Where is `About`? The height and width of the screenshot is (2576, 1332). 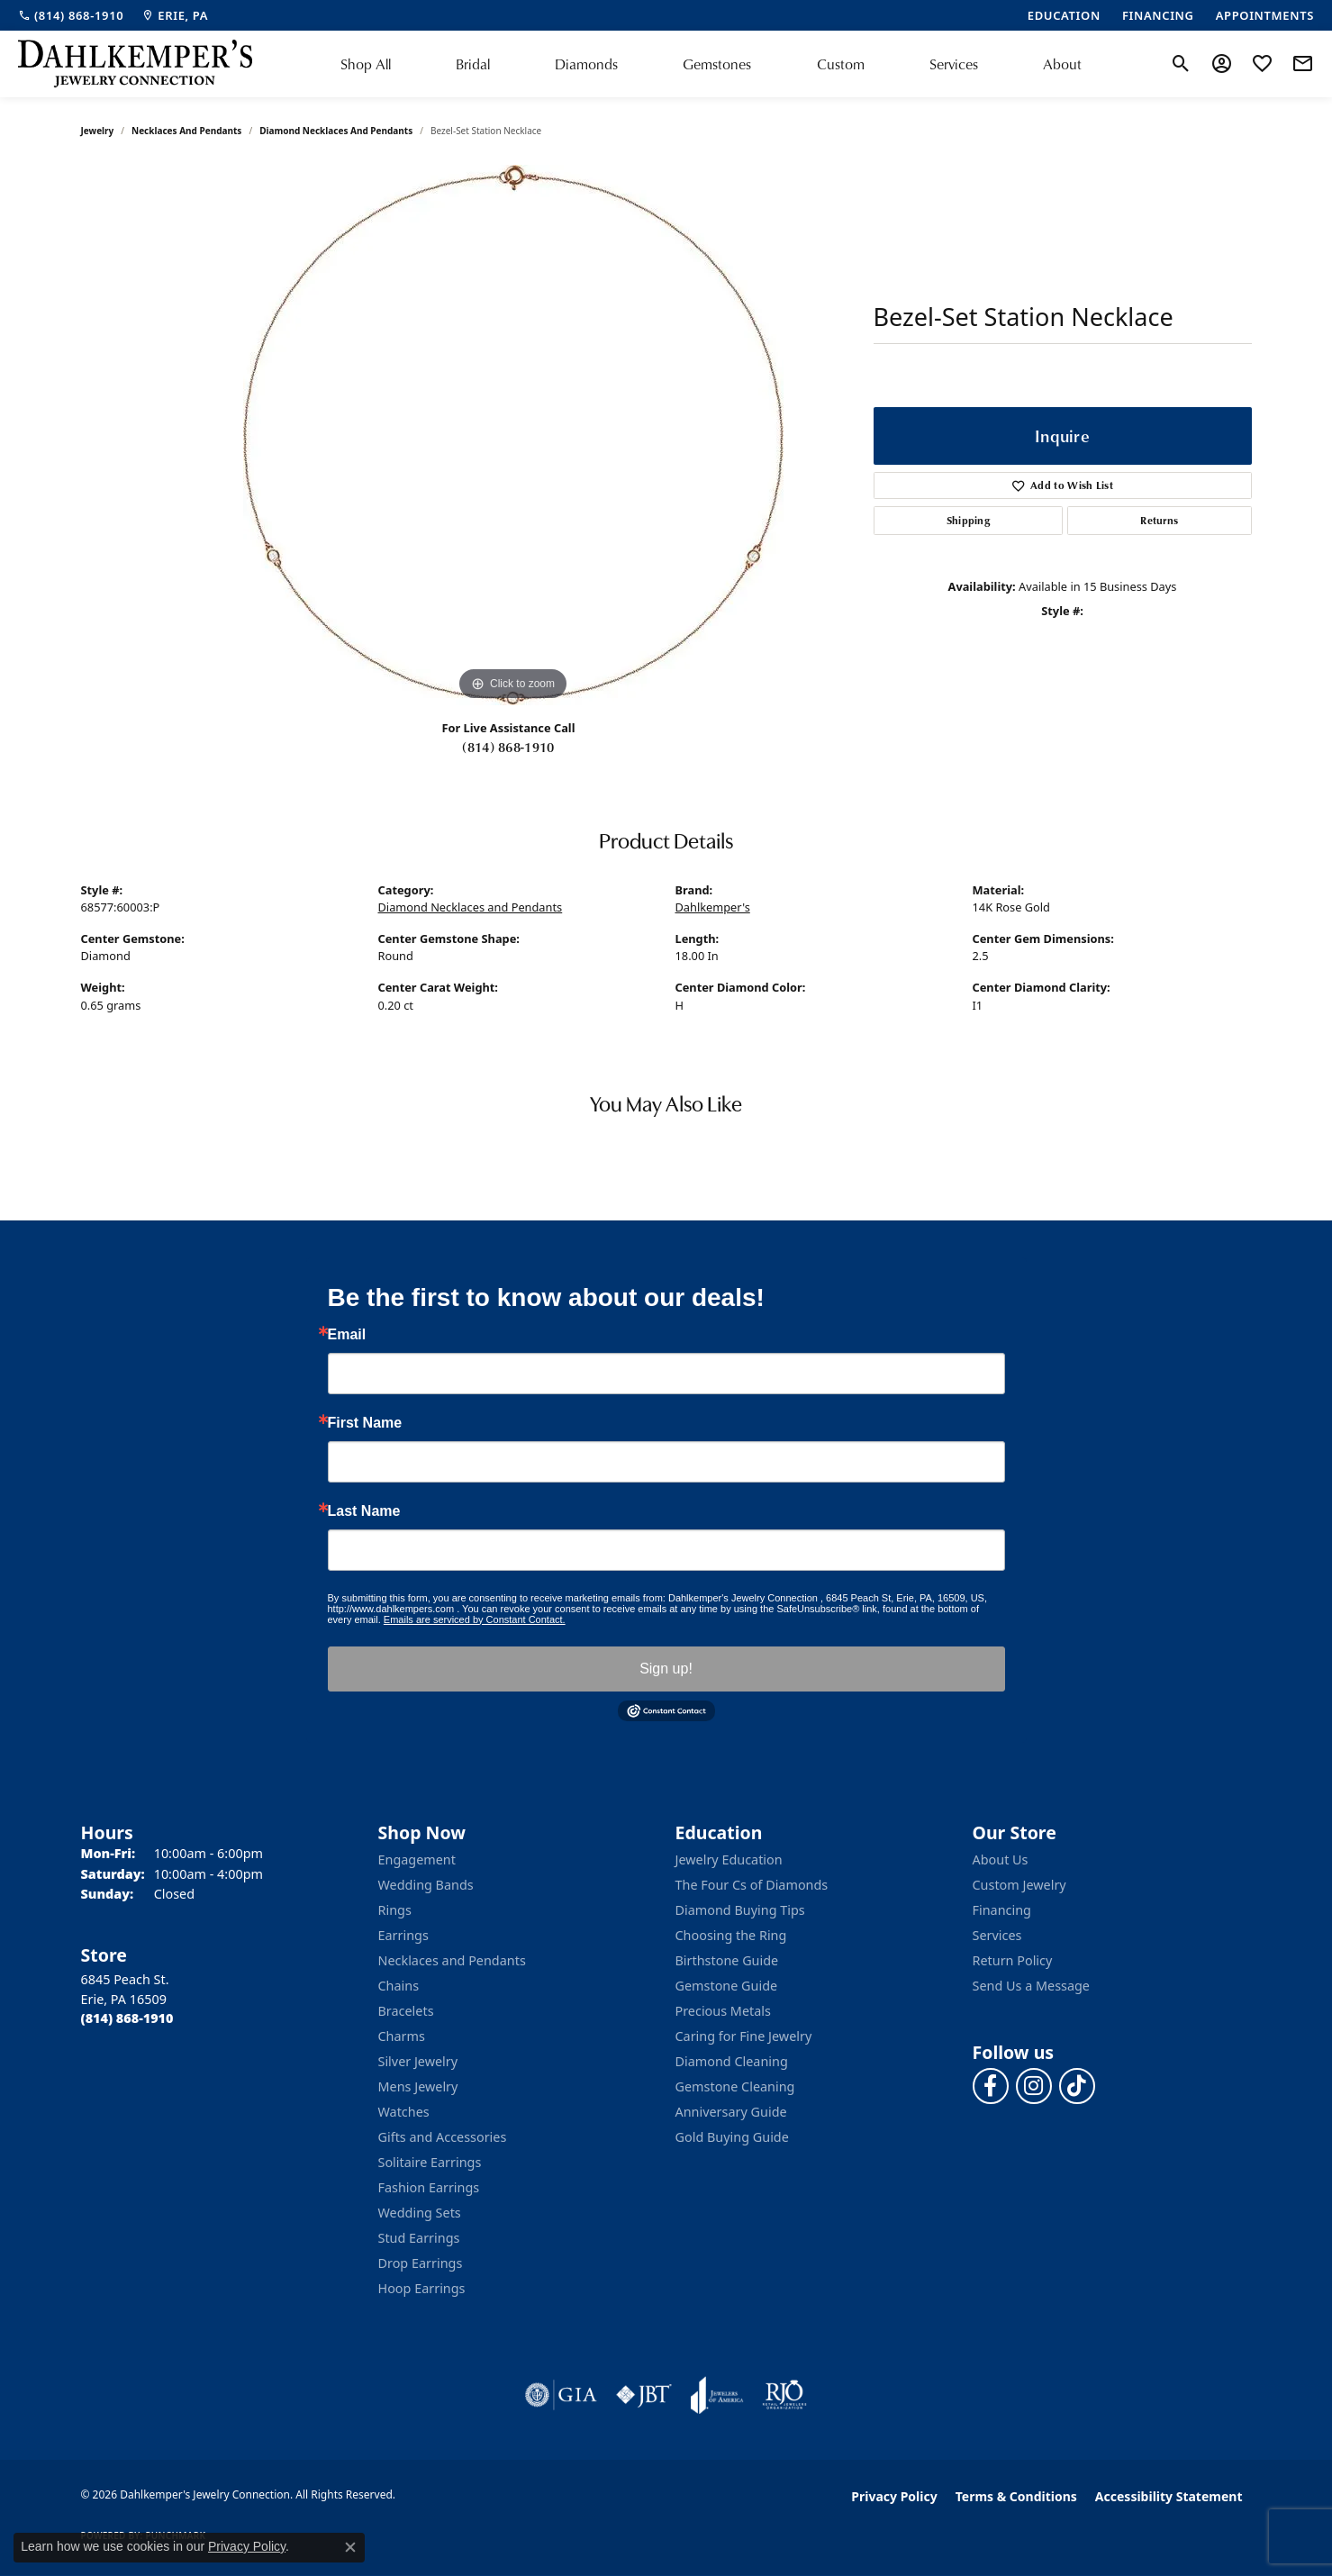 About is located at coordinates (1062, 64).